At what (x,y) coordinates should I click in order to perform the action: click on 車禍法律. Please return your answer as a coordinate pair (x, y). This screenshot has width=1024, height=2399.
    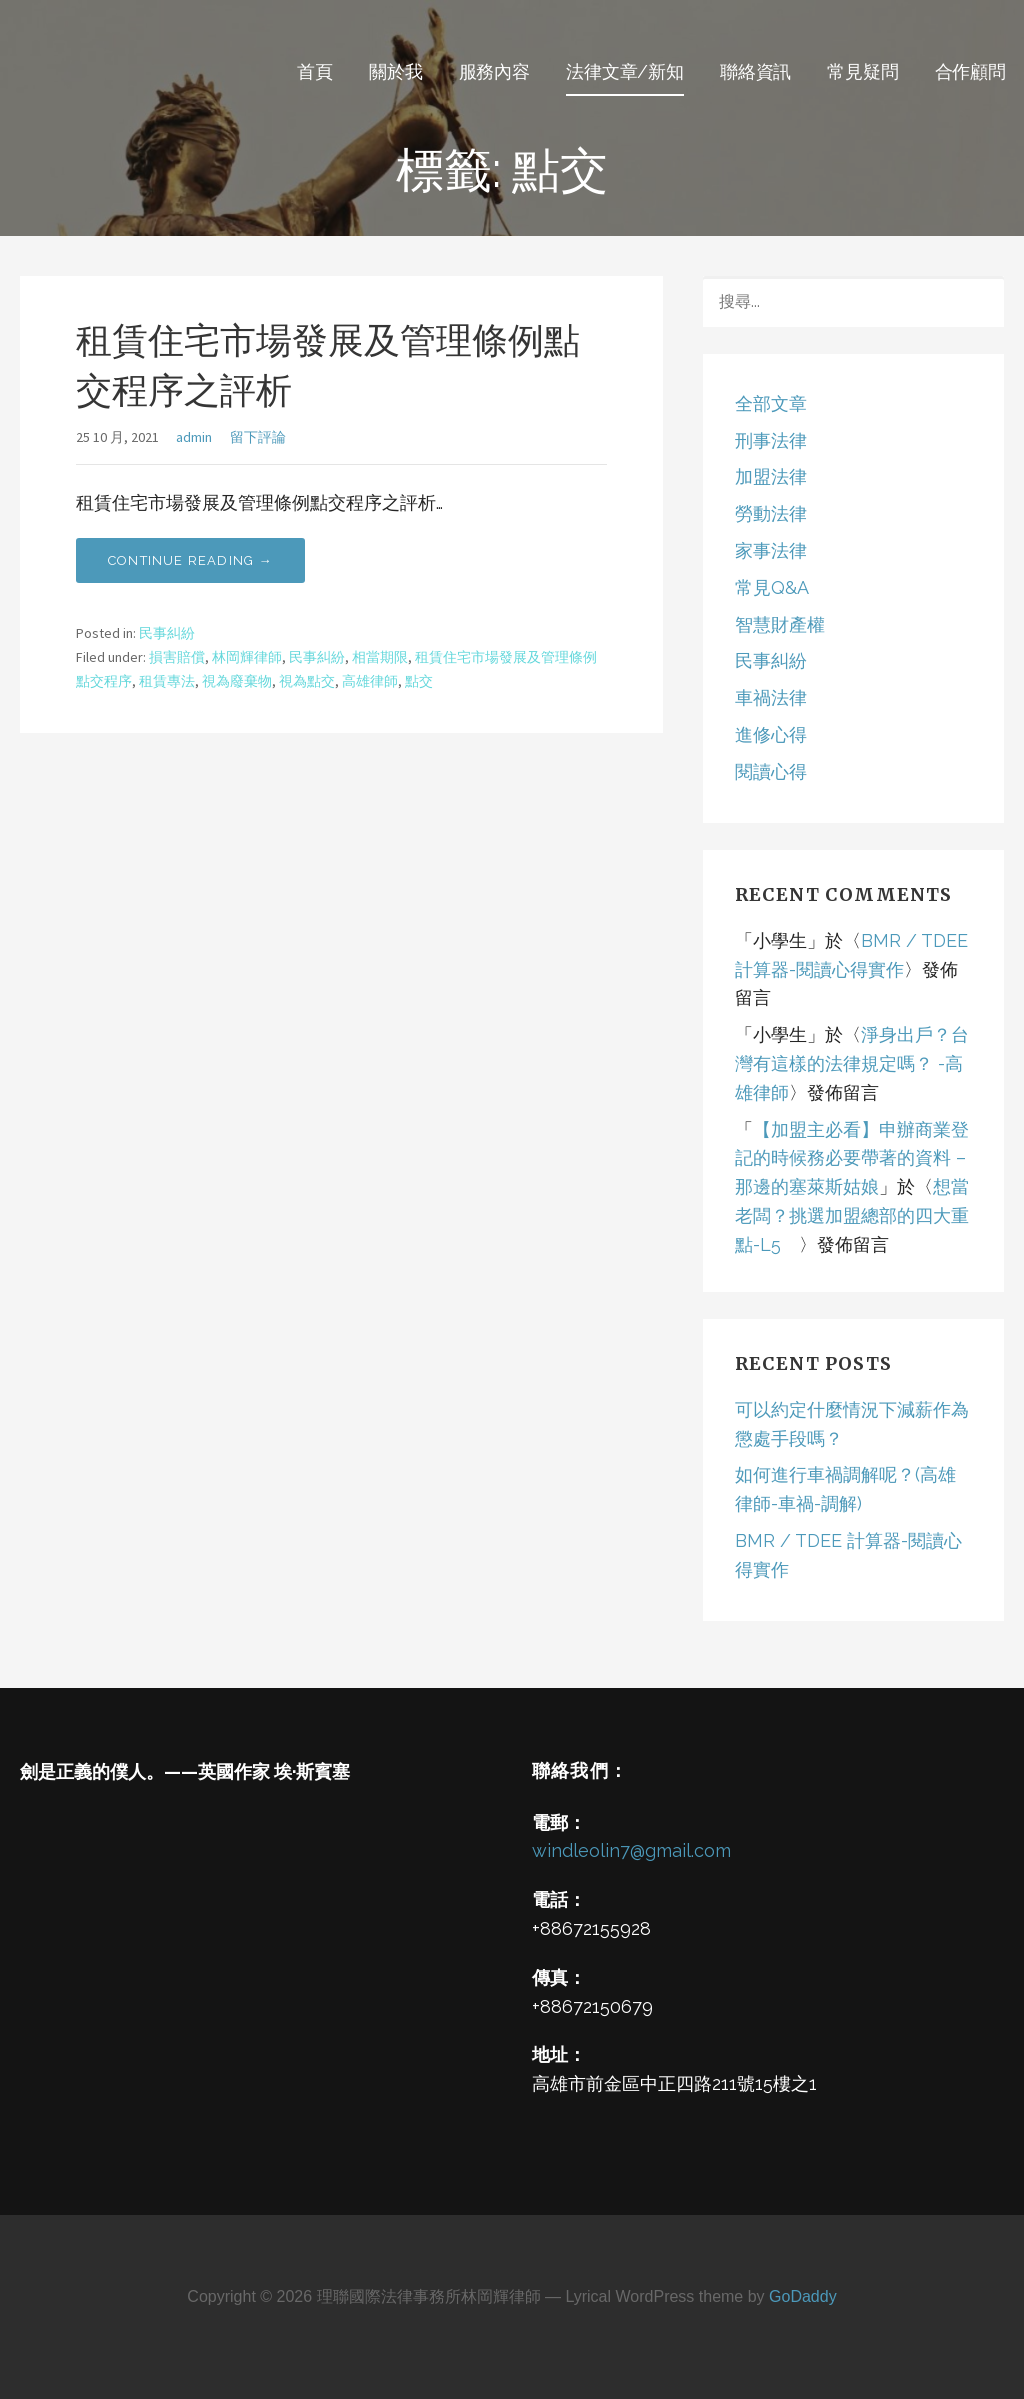
    Looking at the image, I should click on (771, 697).